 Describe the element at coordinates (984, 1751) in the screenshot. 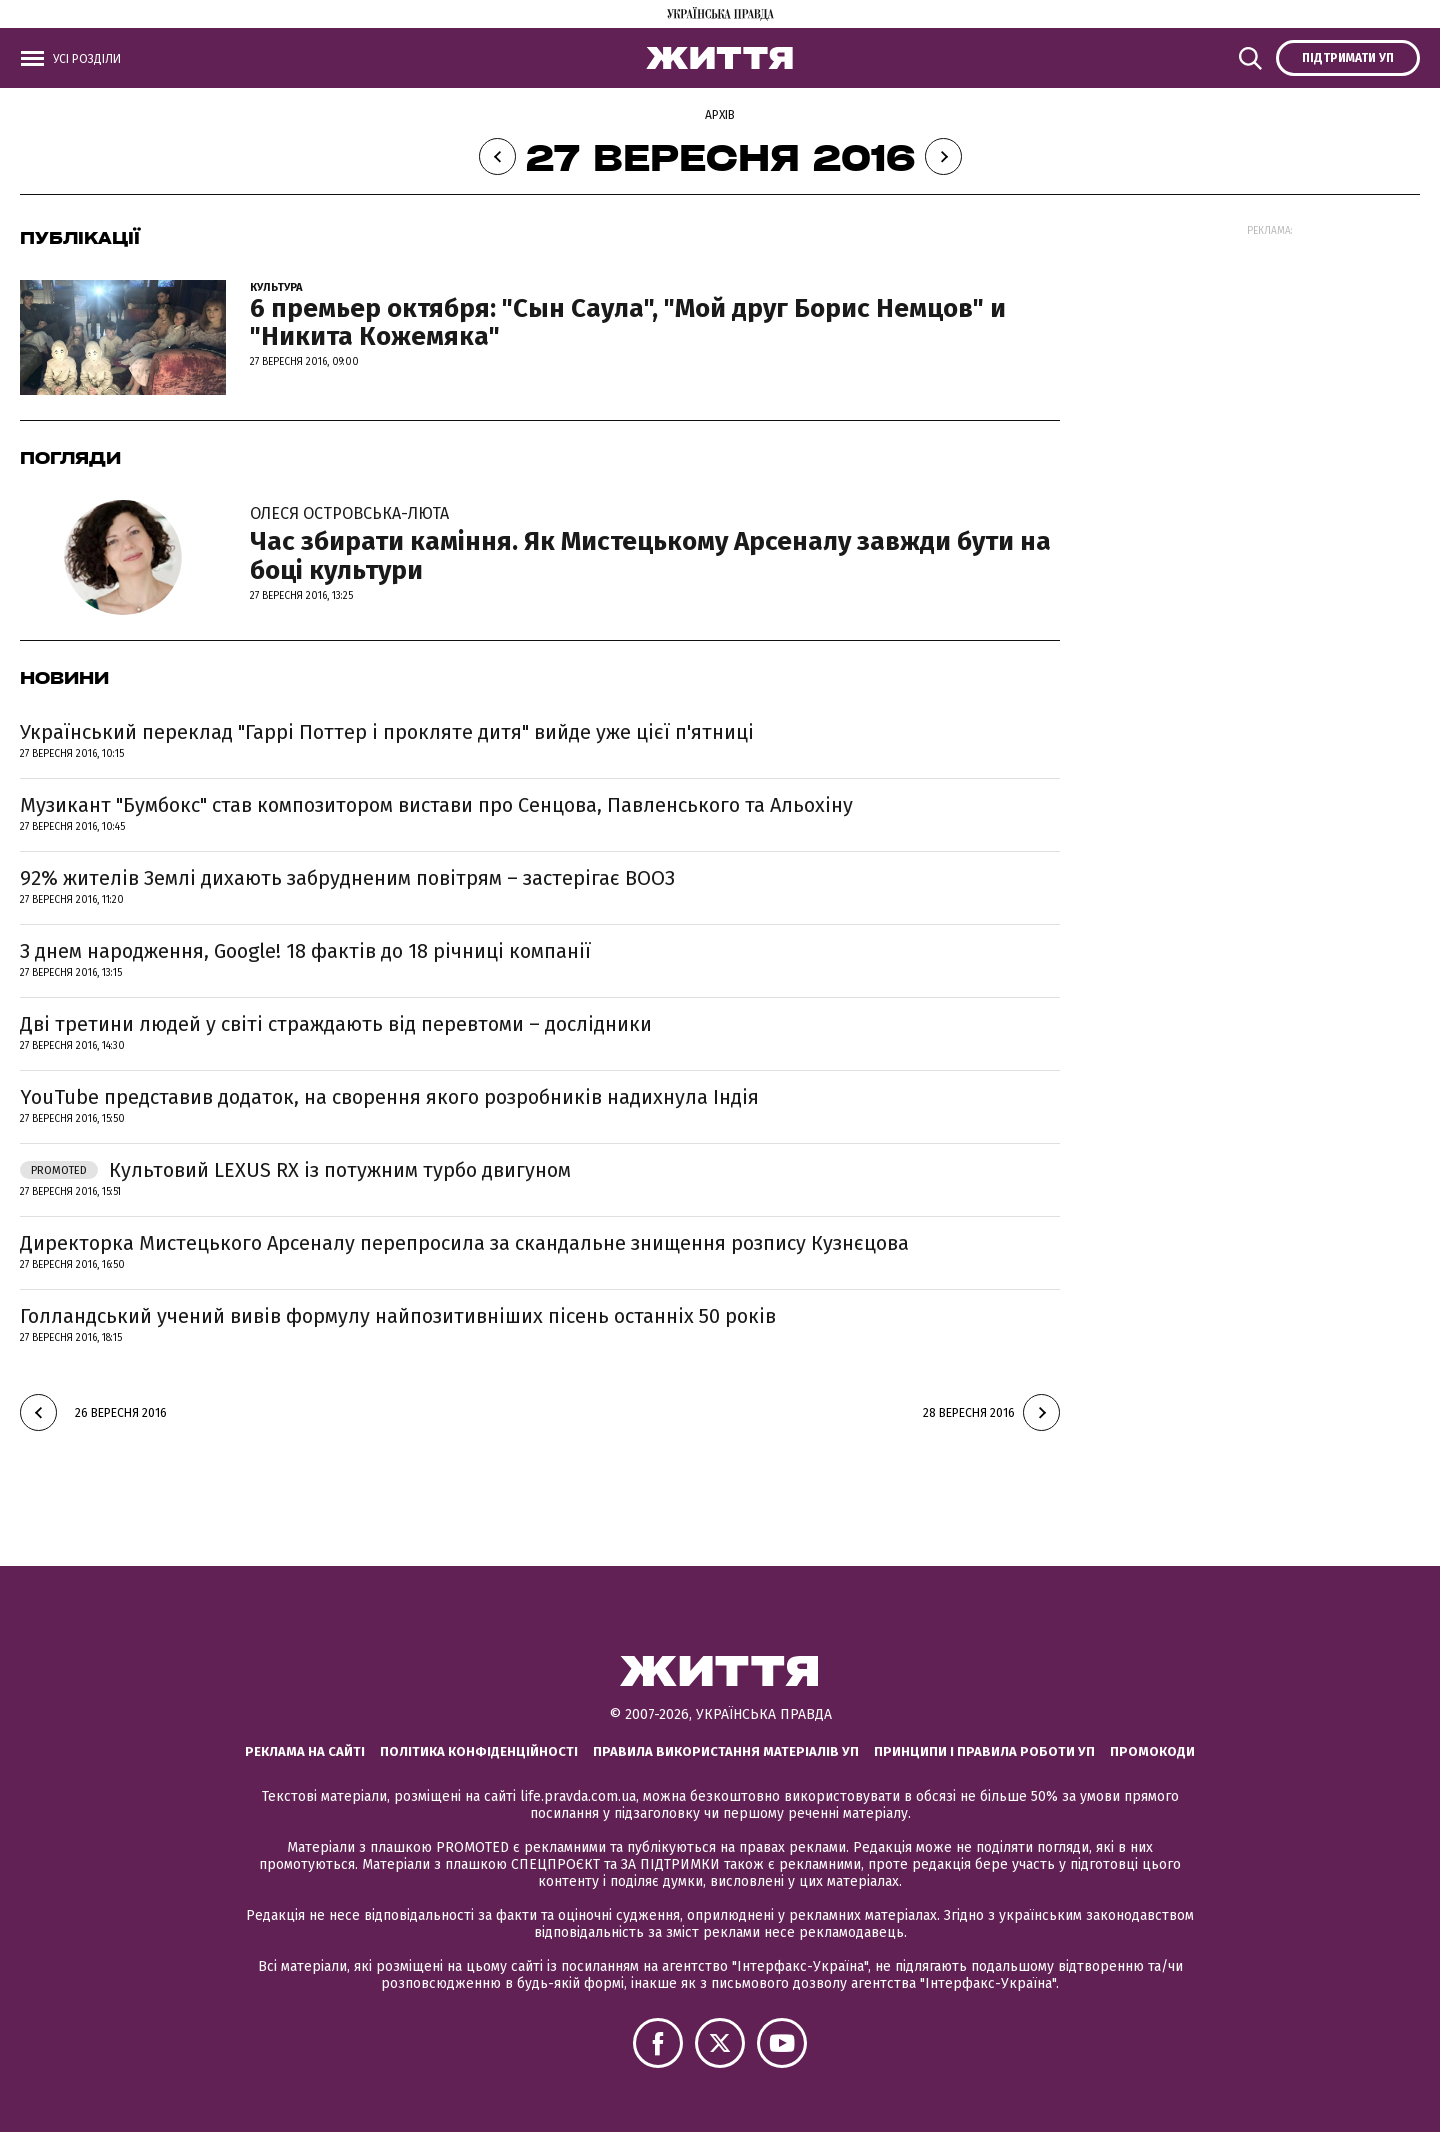

I see `Принципи і правила роботи УП` at that location.